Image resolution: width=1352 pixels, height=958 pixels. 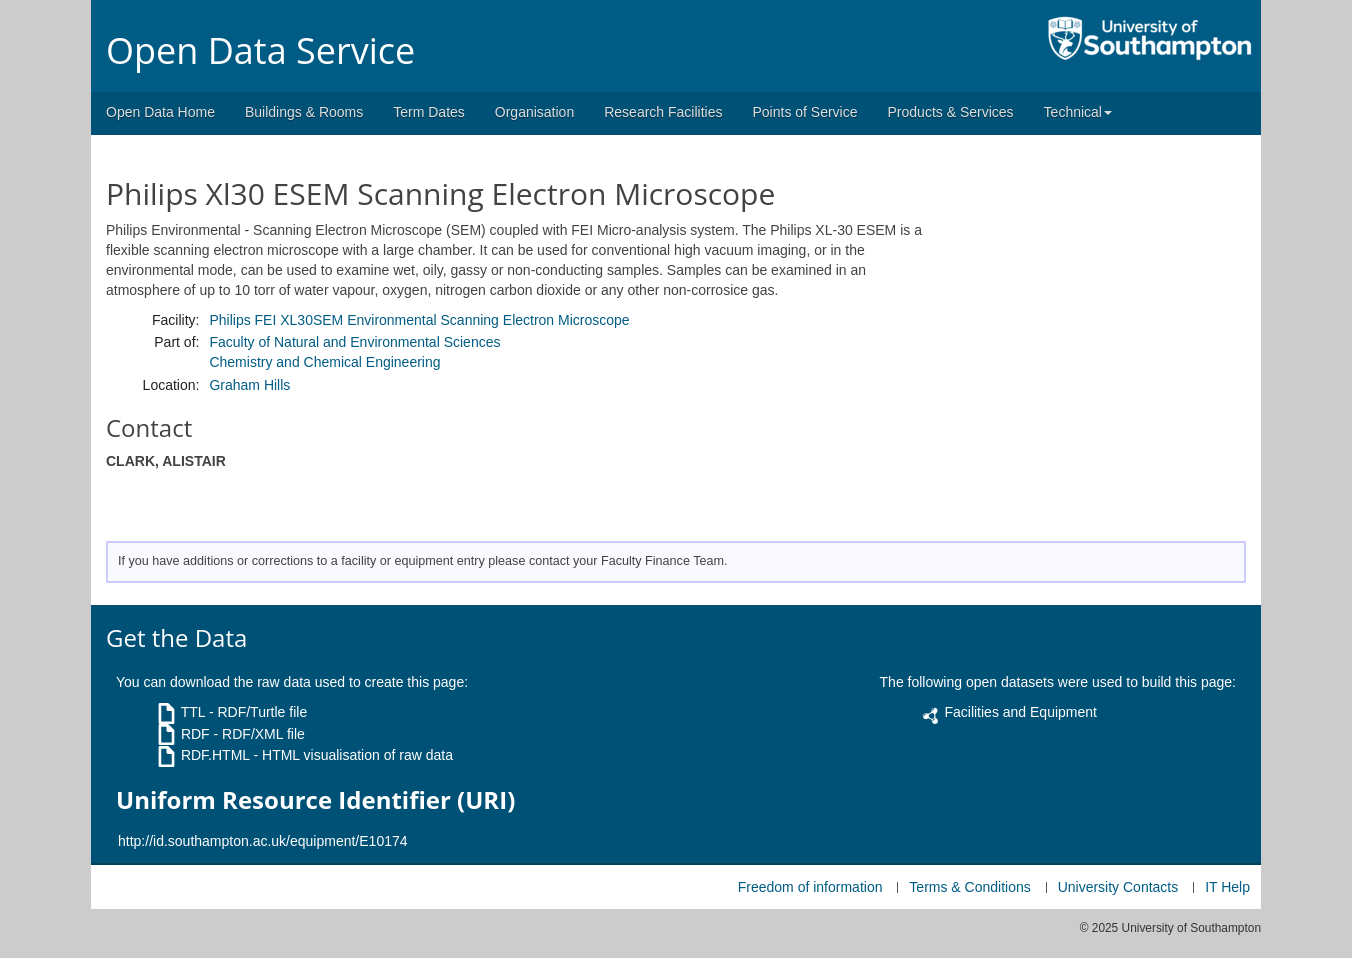 What do you see at coordinates (195, 734) in the screenshot?
I see `RDF` at bounding box center [195, 734].